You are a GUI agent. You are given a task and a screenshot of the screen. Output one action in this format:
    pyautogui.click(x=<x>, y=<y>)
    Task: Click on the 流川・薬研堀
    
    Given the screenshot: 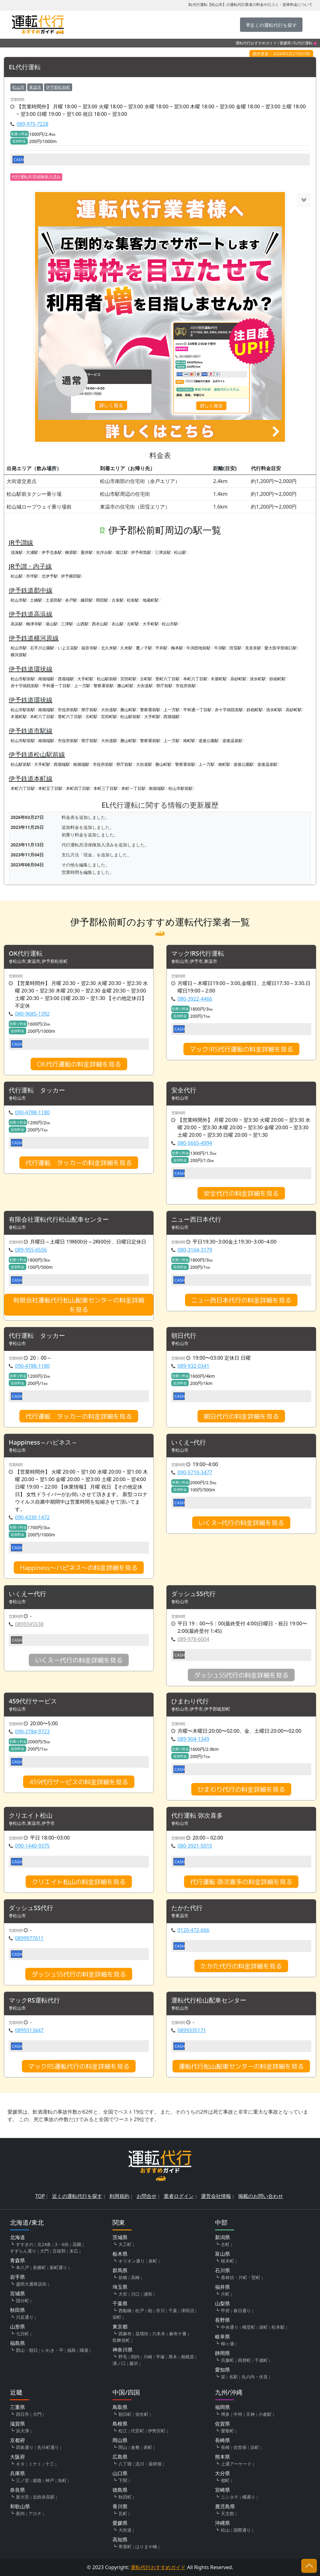 What is the action you would take?
    pyautogui.click(x=148, y=2464)
    